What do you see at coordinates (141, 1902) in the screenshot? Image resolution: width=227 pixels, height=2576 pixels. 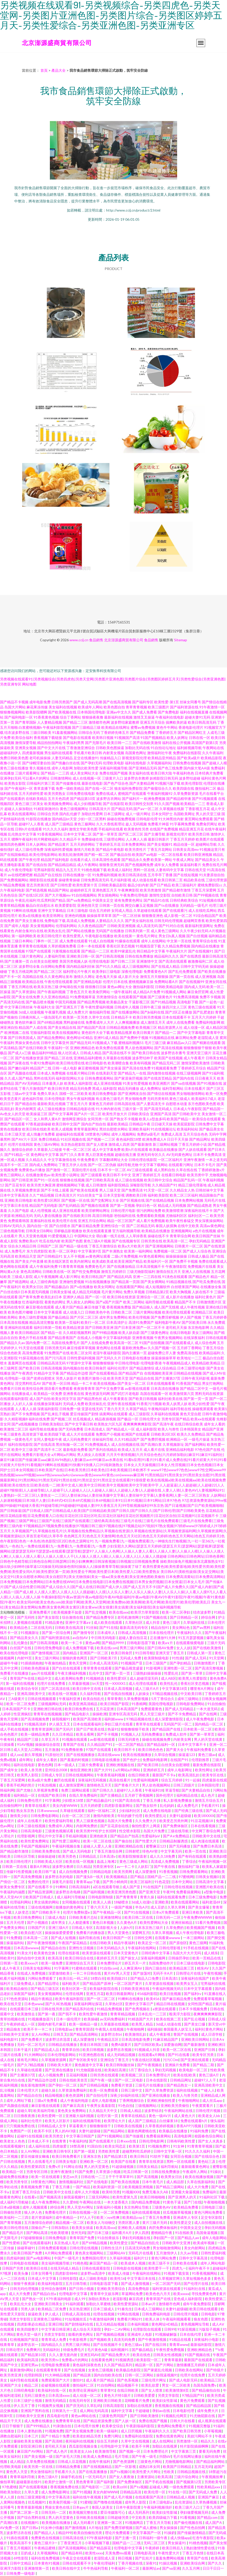 I see `3d成人动漫h` at bounding box center [141, 1902].